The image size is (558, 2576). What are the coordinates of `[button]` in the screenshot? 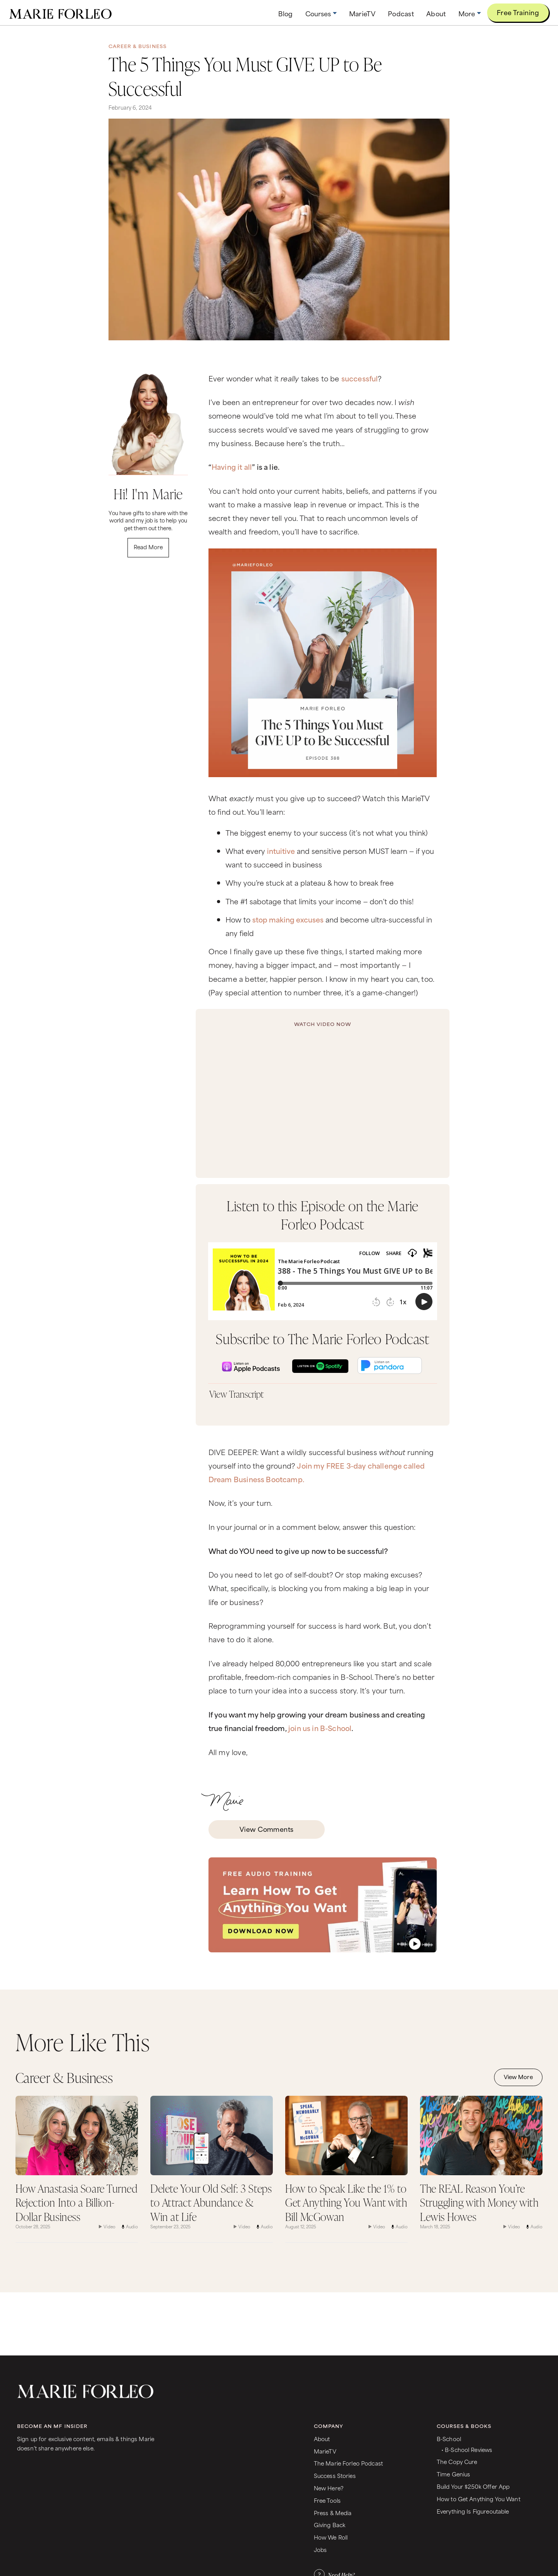 It's located at (321, 13).